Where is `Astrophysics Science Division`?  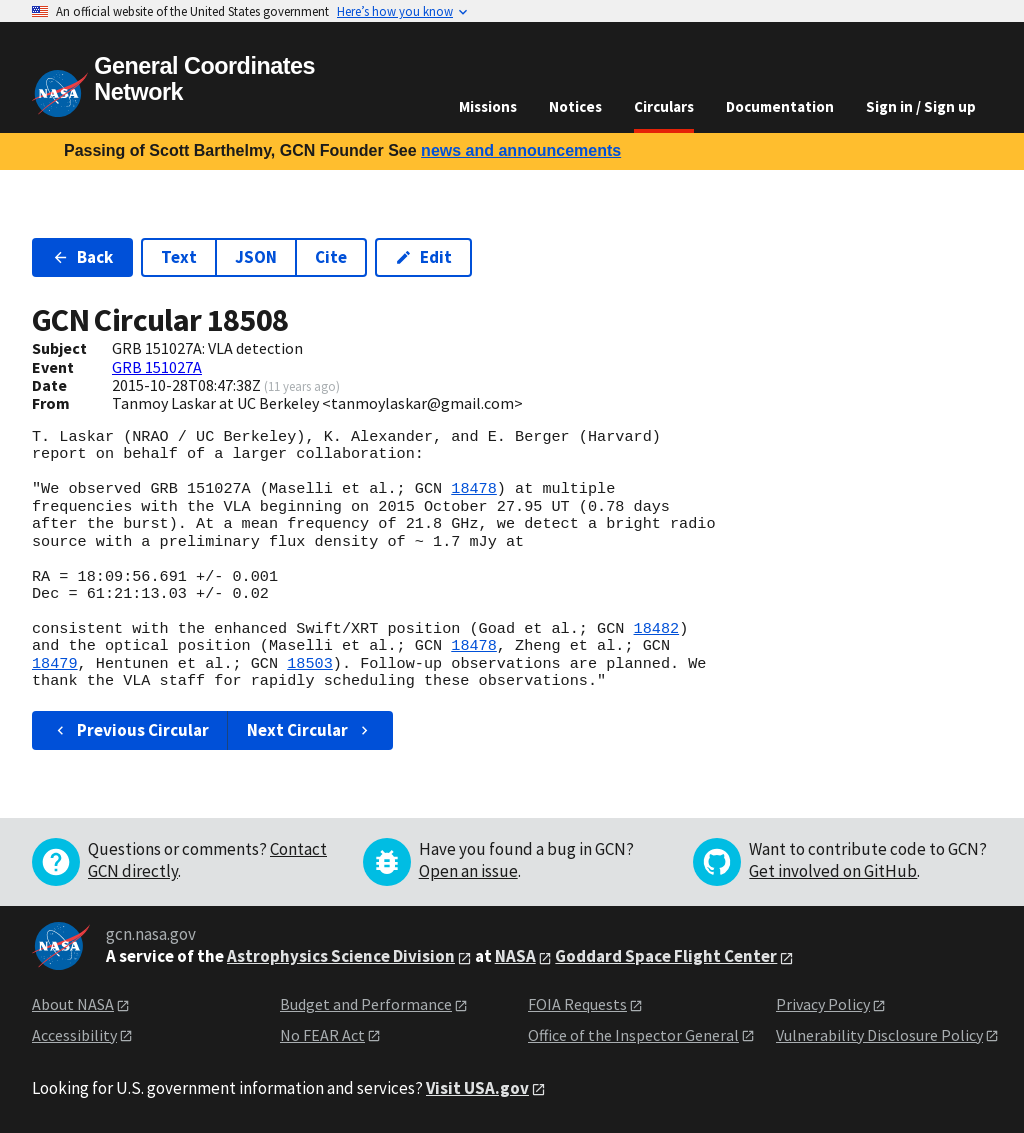
Astrophysics Science Division is located at coordinates (341, 956).